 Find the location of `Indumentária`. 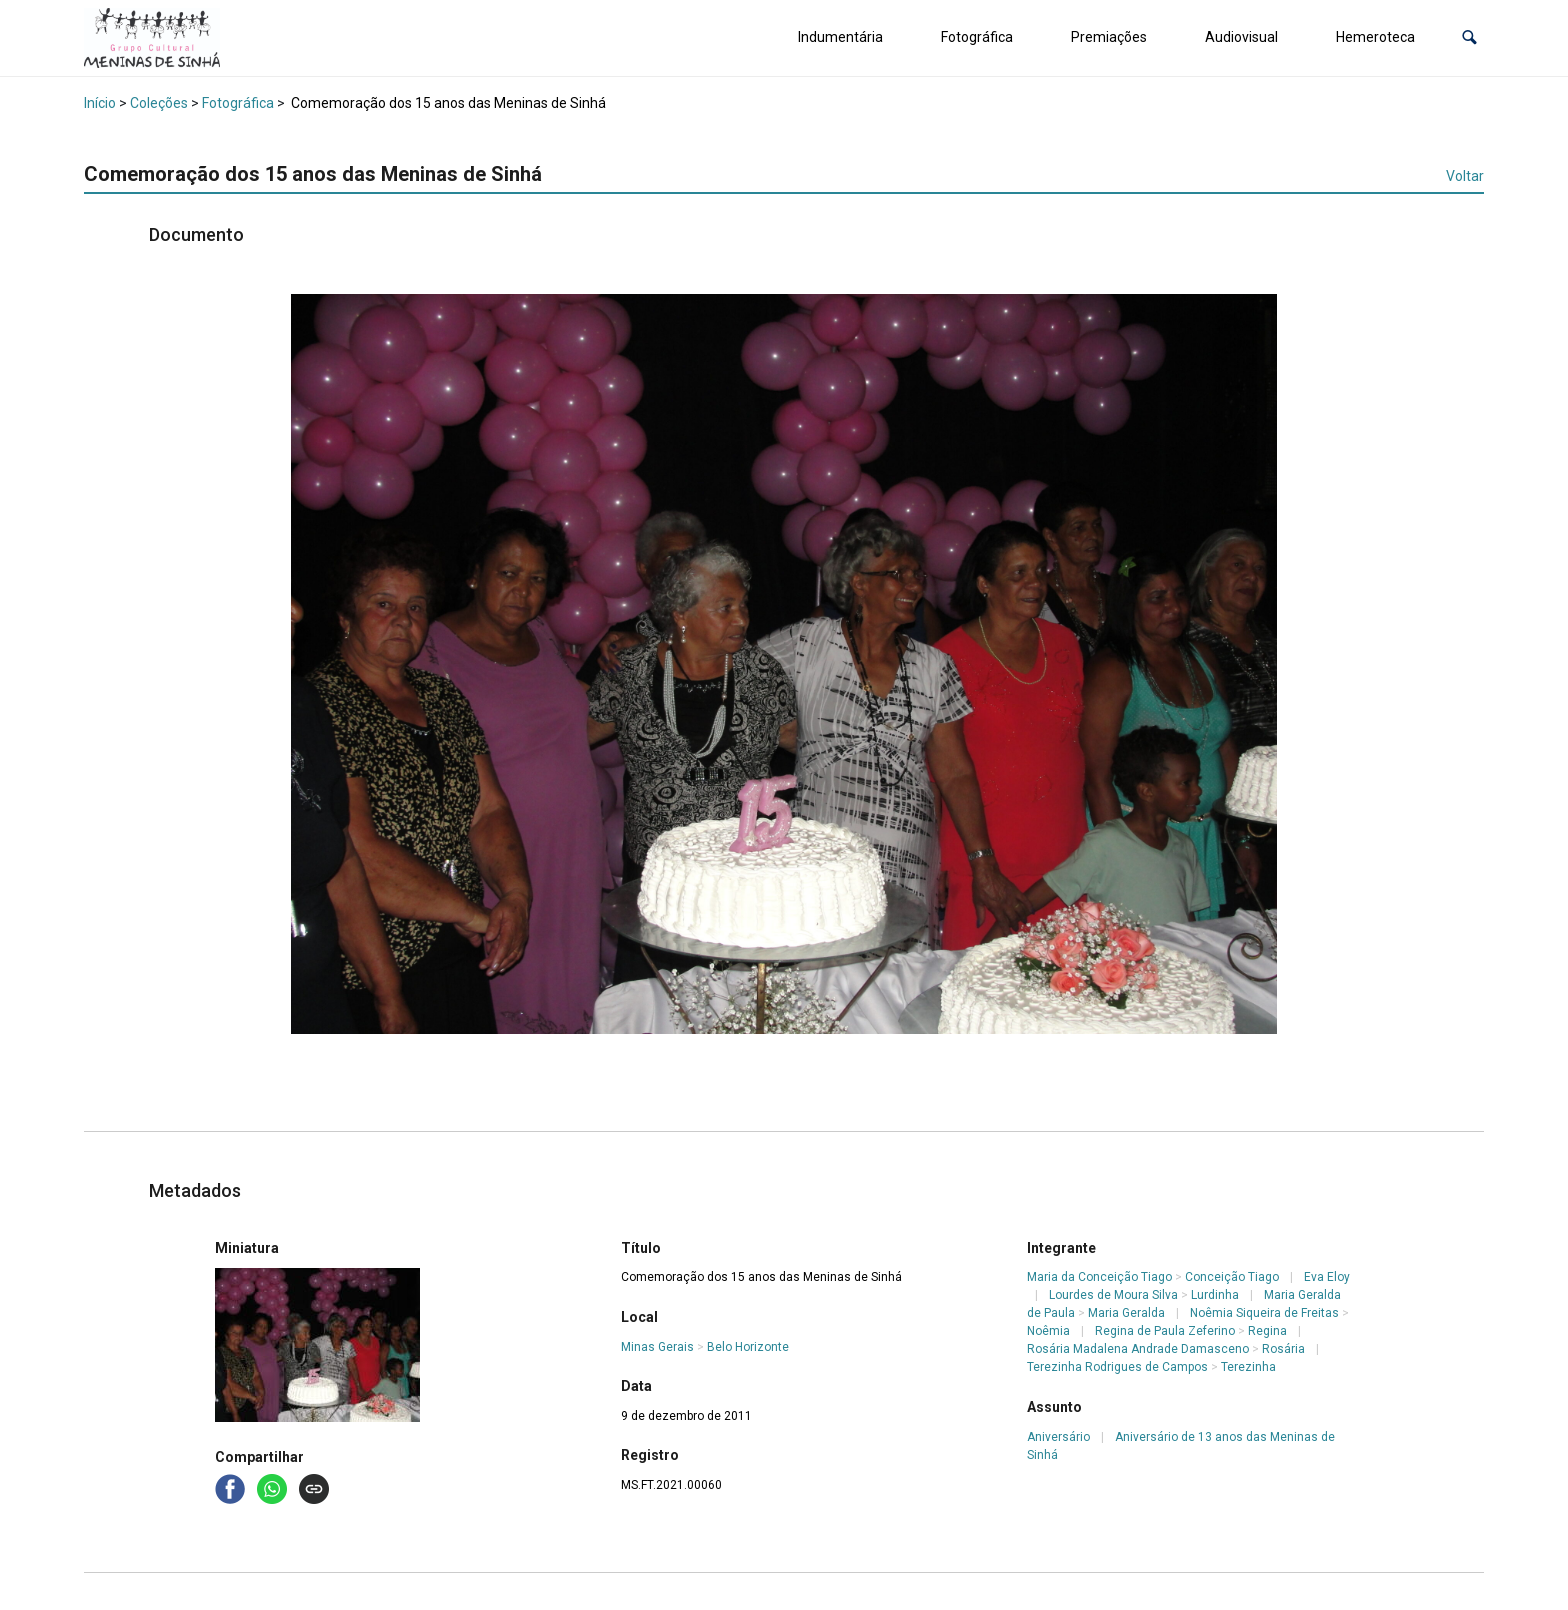

Indumentária is located at coordinates (840, 37).